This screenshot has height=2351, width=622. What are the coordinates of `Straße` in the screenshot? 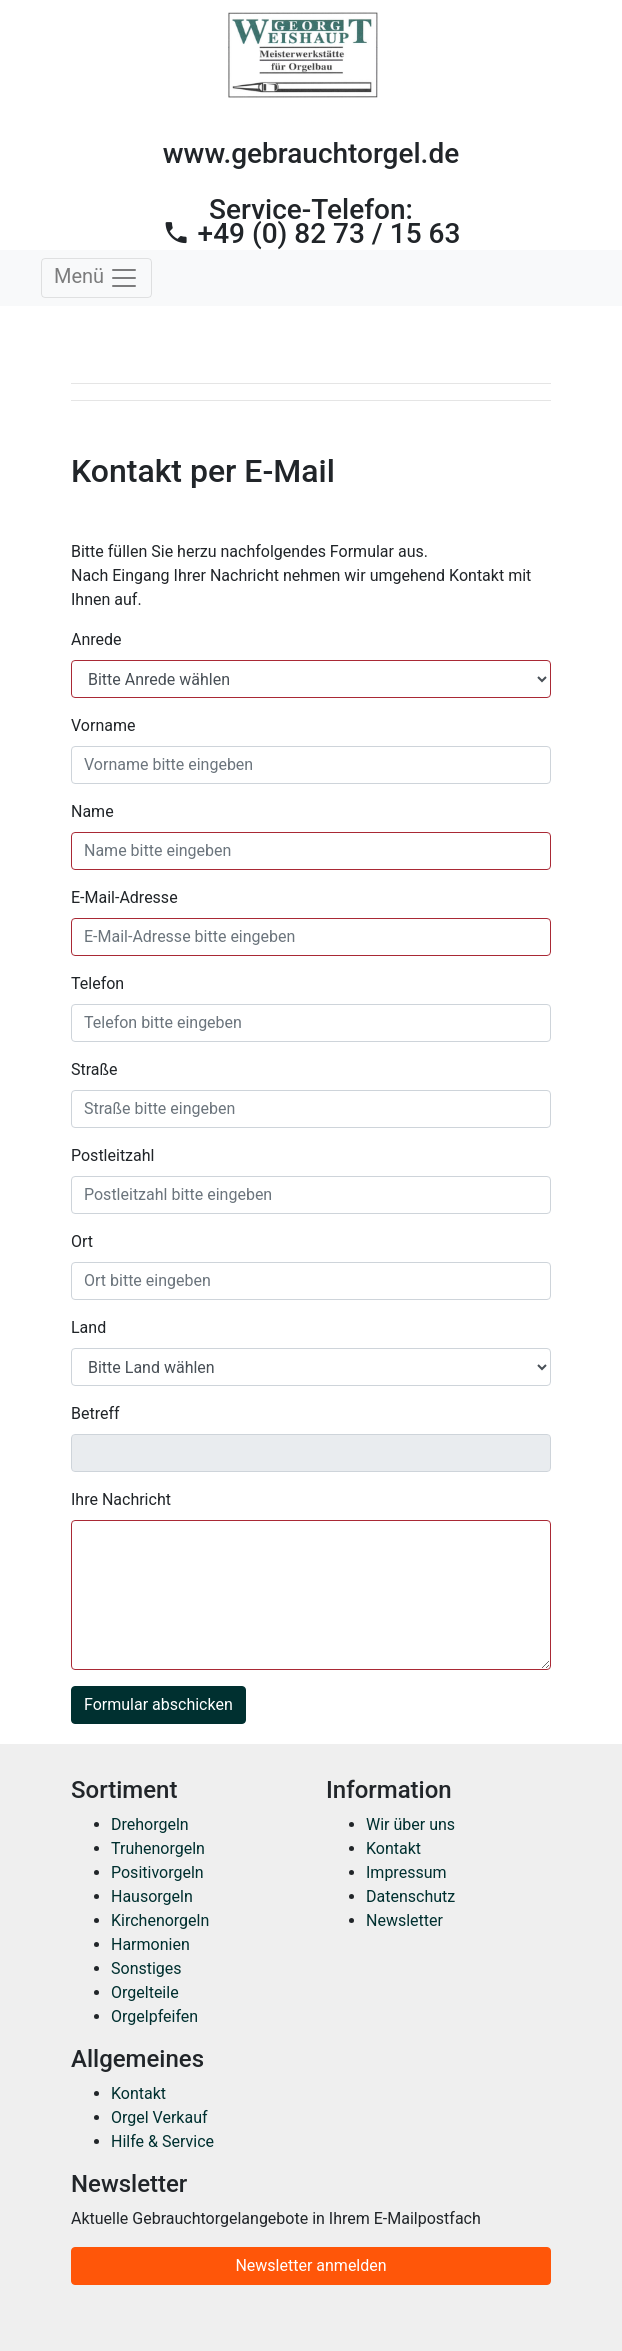 It's located at (94, 1069).